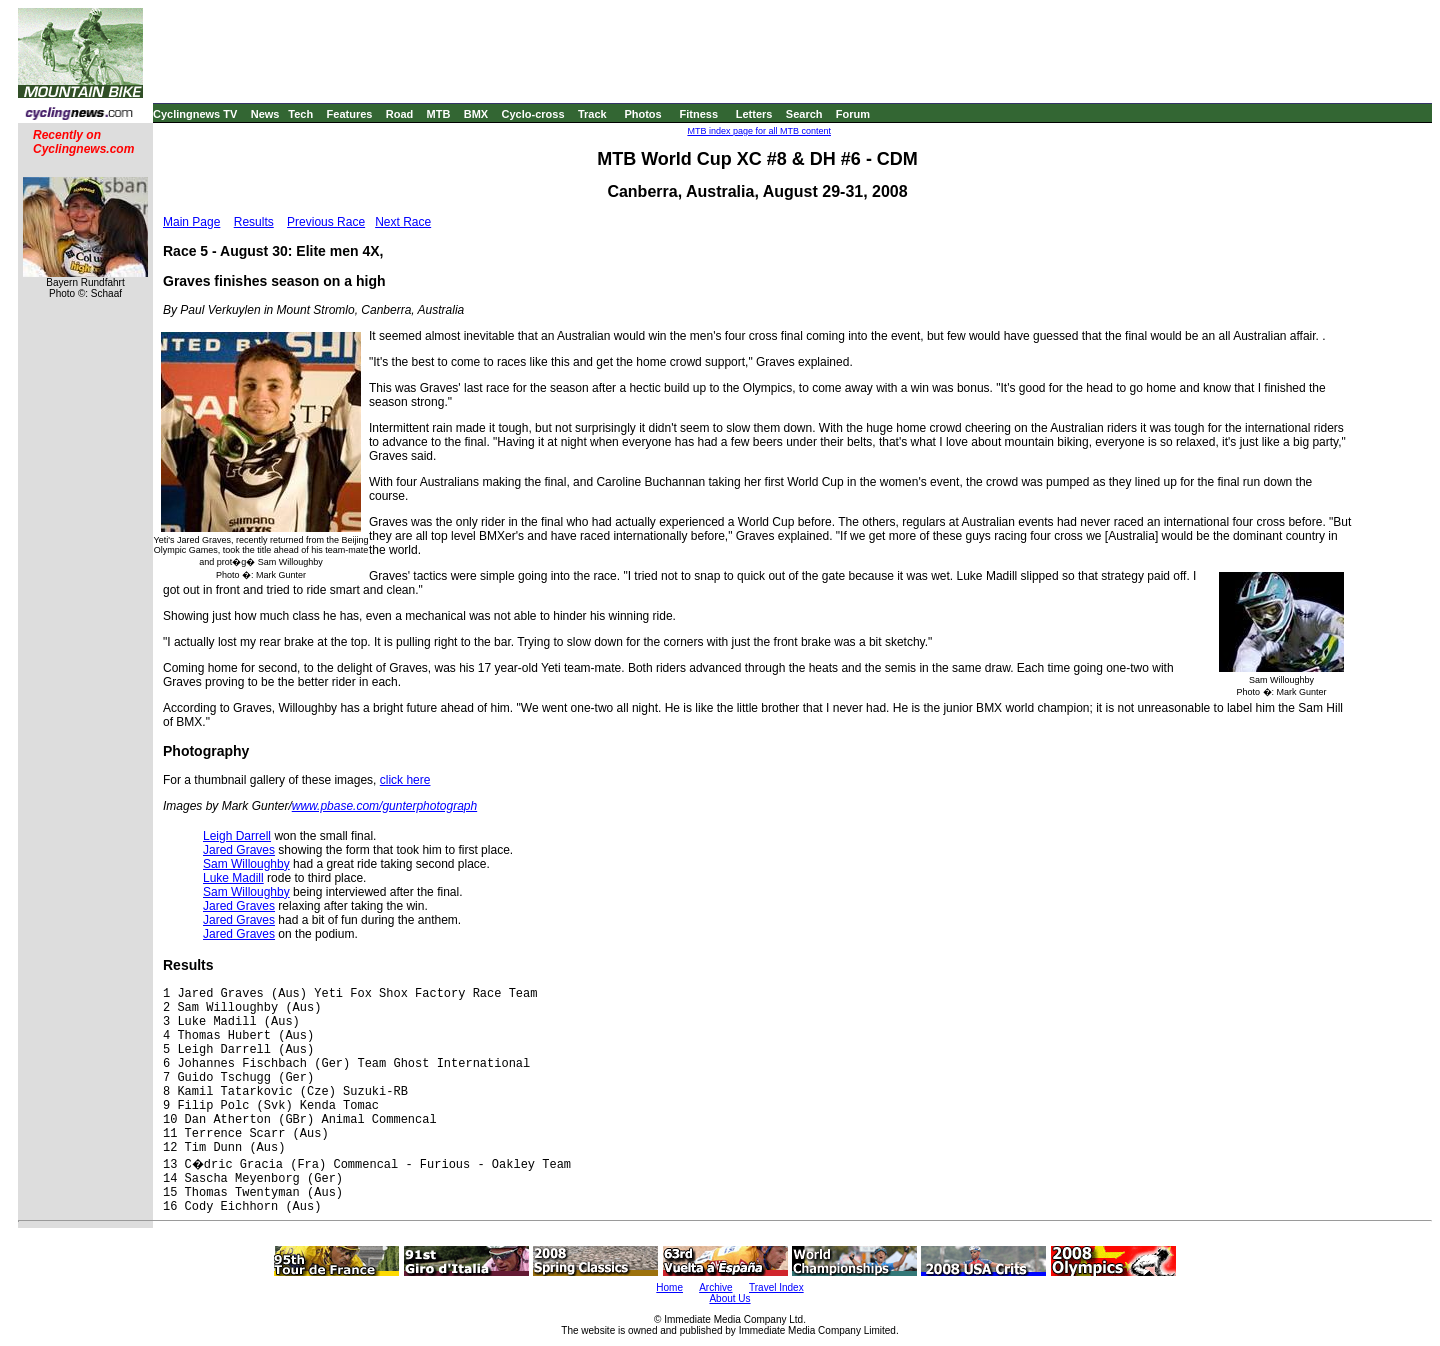 This screenshot has width=1440, height=1346. What do you see at coordinates (804, 114) in the screenshot?
I see `Search` at bounding box center [804, 114].